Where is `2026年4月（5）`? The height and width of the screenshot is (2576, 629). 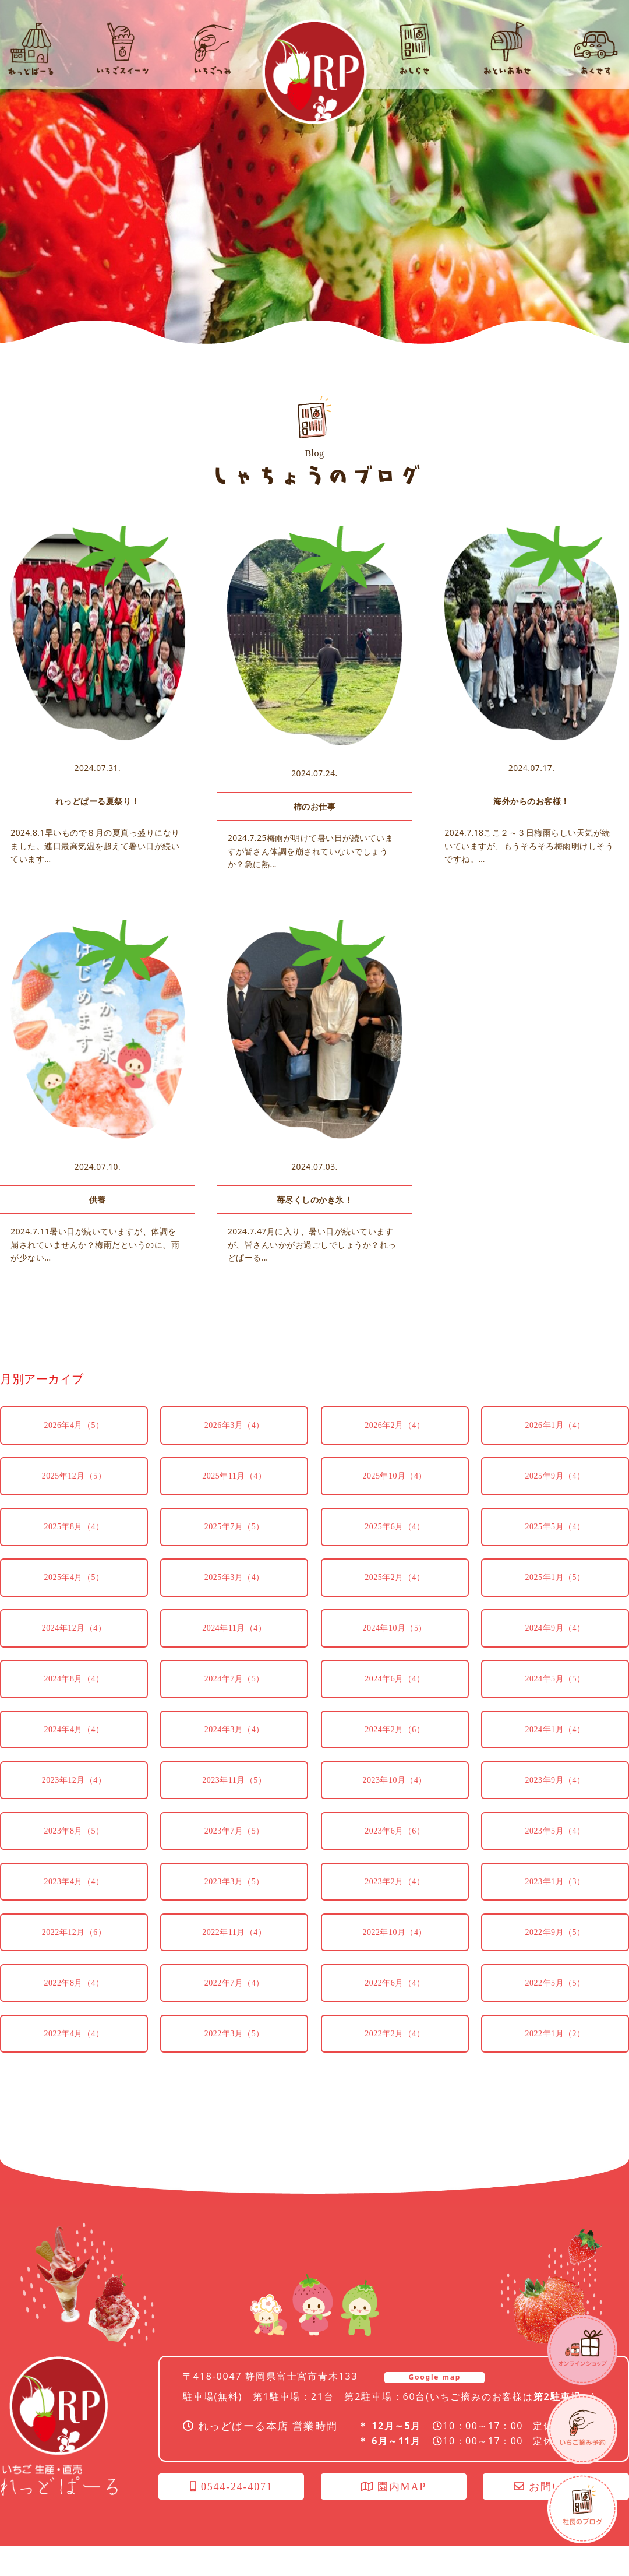 2026年4月（5） is located at coordinates (74, 1442).